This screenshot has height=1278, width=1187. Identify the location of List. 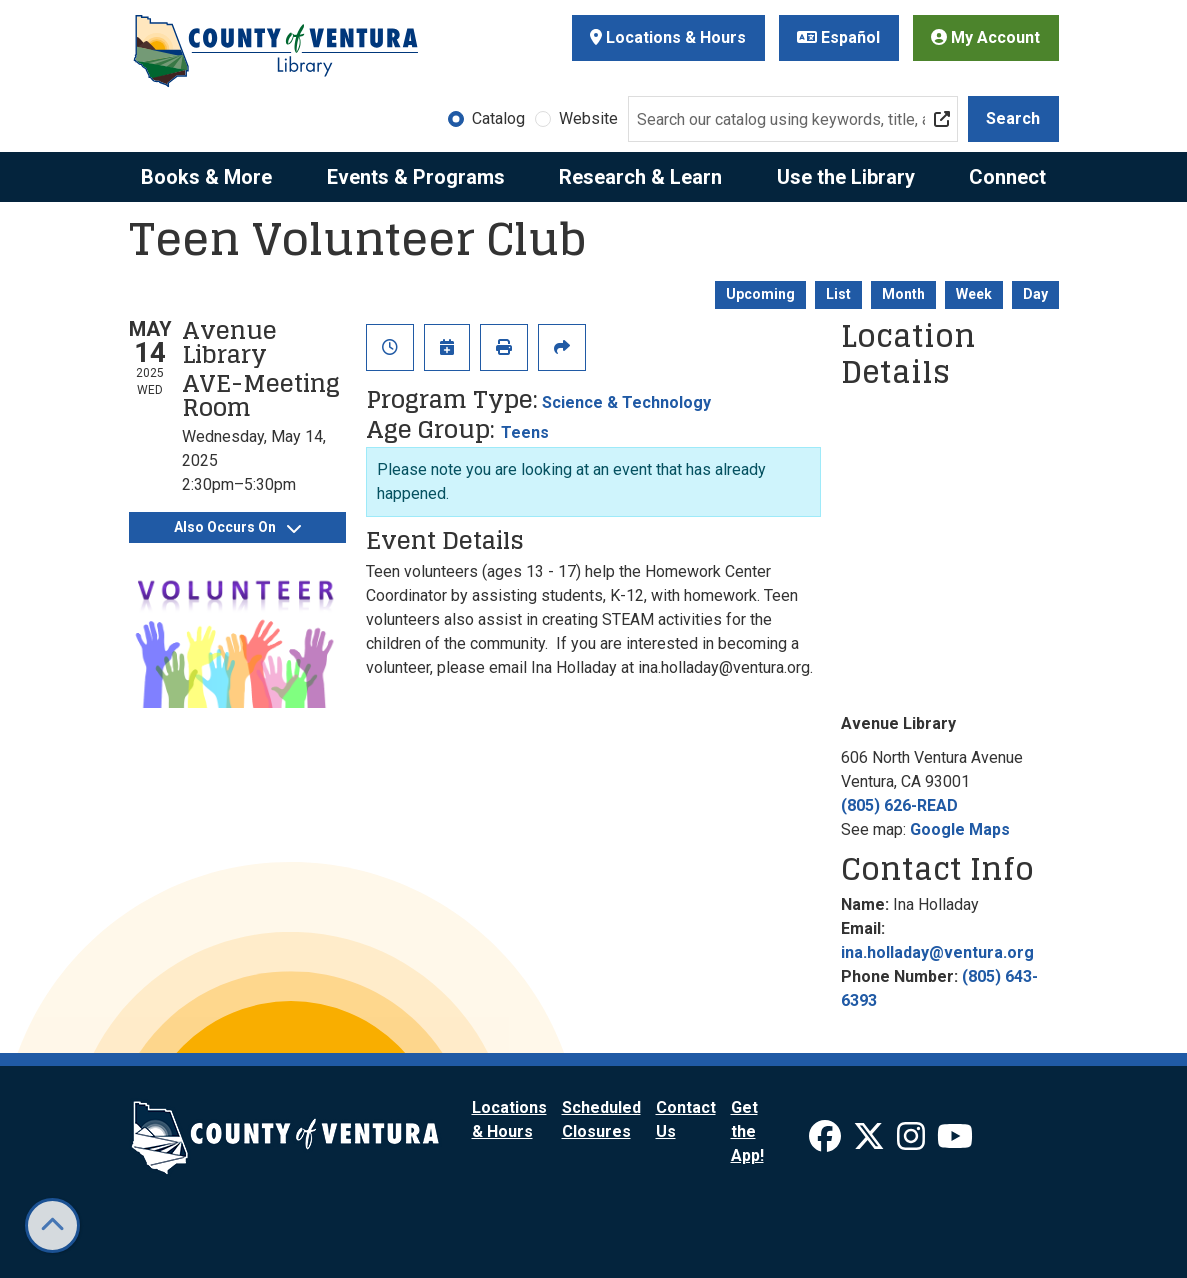
(838, 294).